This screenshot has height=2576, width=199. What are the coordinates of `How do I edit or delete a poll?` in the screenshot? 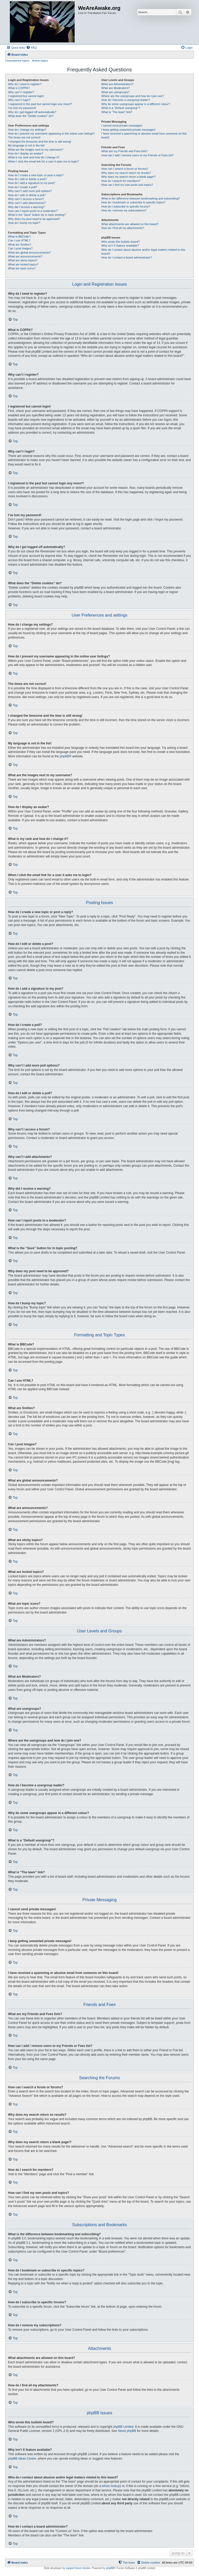 It's located at (27, 195).